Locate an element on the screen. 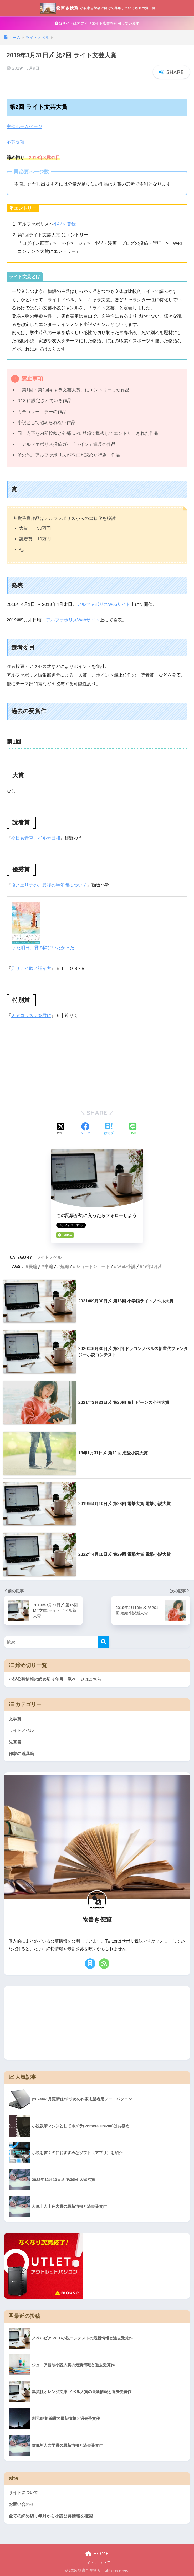 Image resolution: width=194 pixels, height=2576 pixels. 今日も青空、イルカ日和 is located at coordinates (35, 837).